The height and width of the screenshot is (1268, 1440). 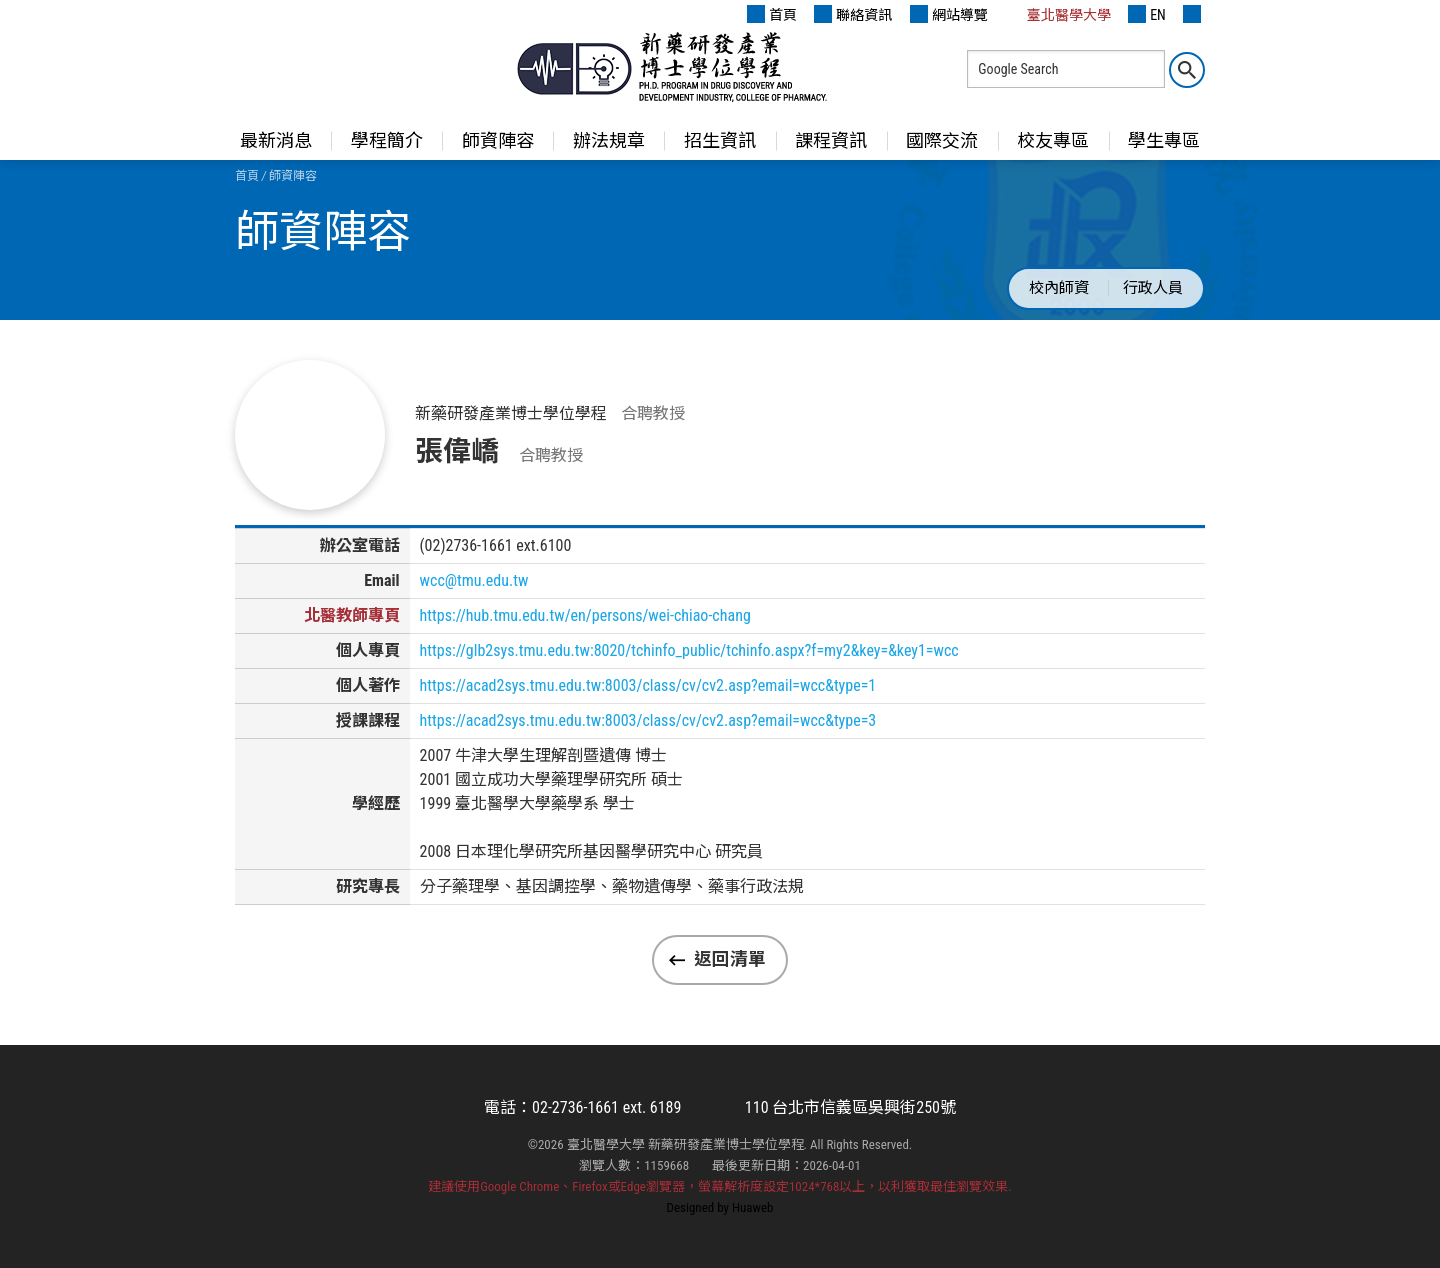 What do you see at coordinates (387, 140) in the screenshot?
I see `學程簡介` at bounding box center [387, 140].